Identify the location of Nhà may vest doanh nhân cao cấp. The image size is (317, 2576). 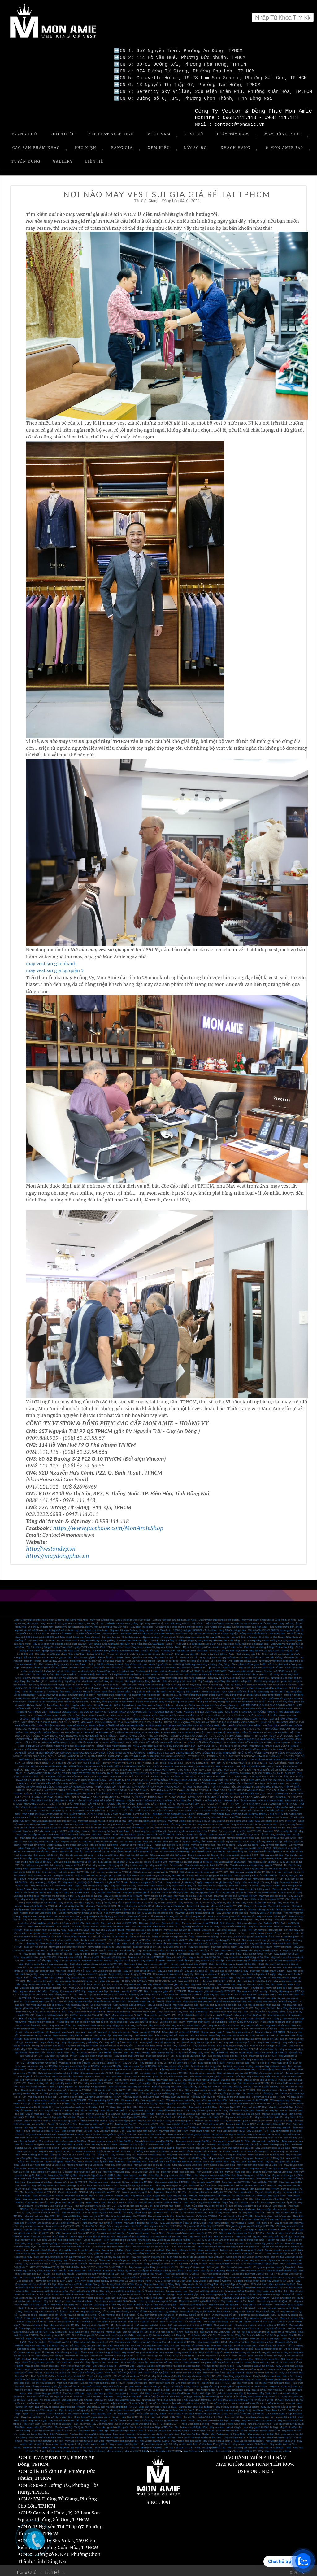
(183, 1991).